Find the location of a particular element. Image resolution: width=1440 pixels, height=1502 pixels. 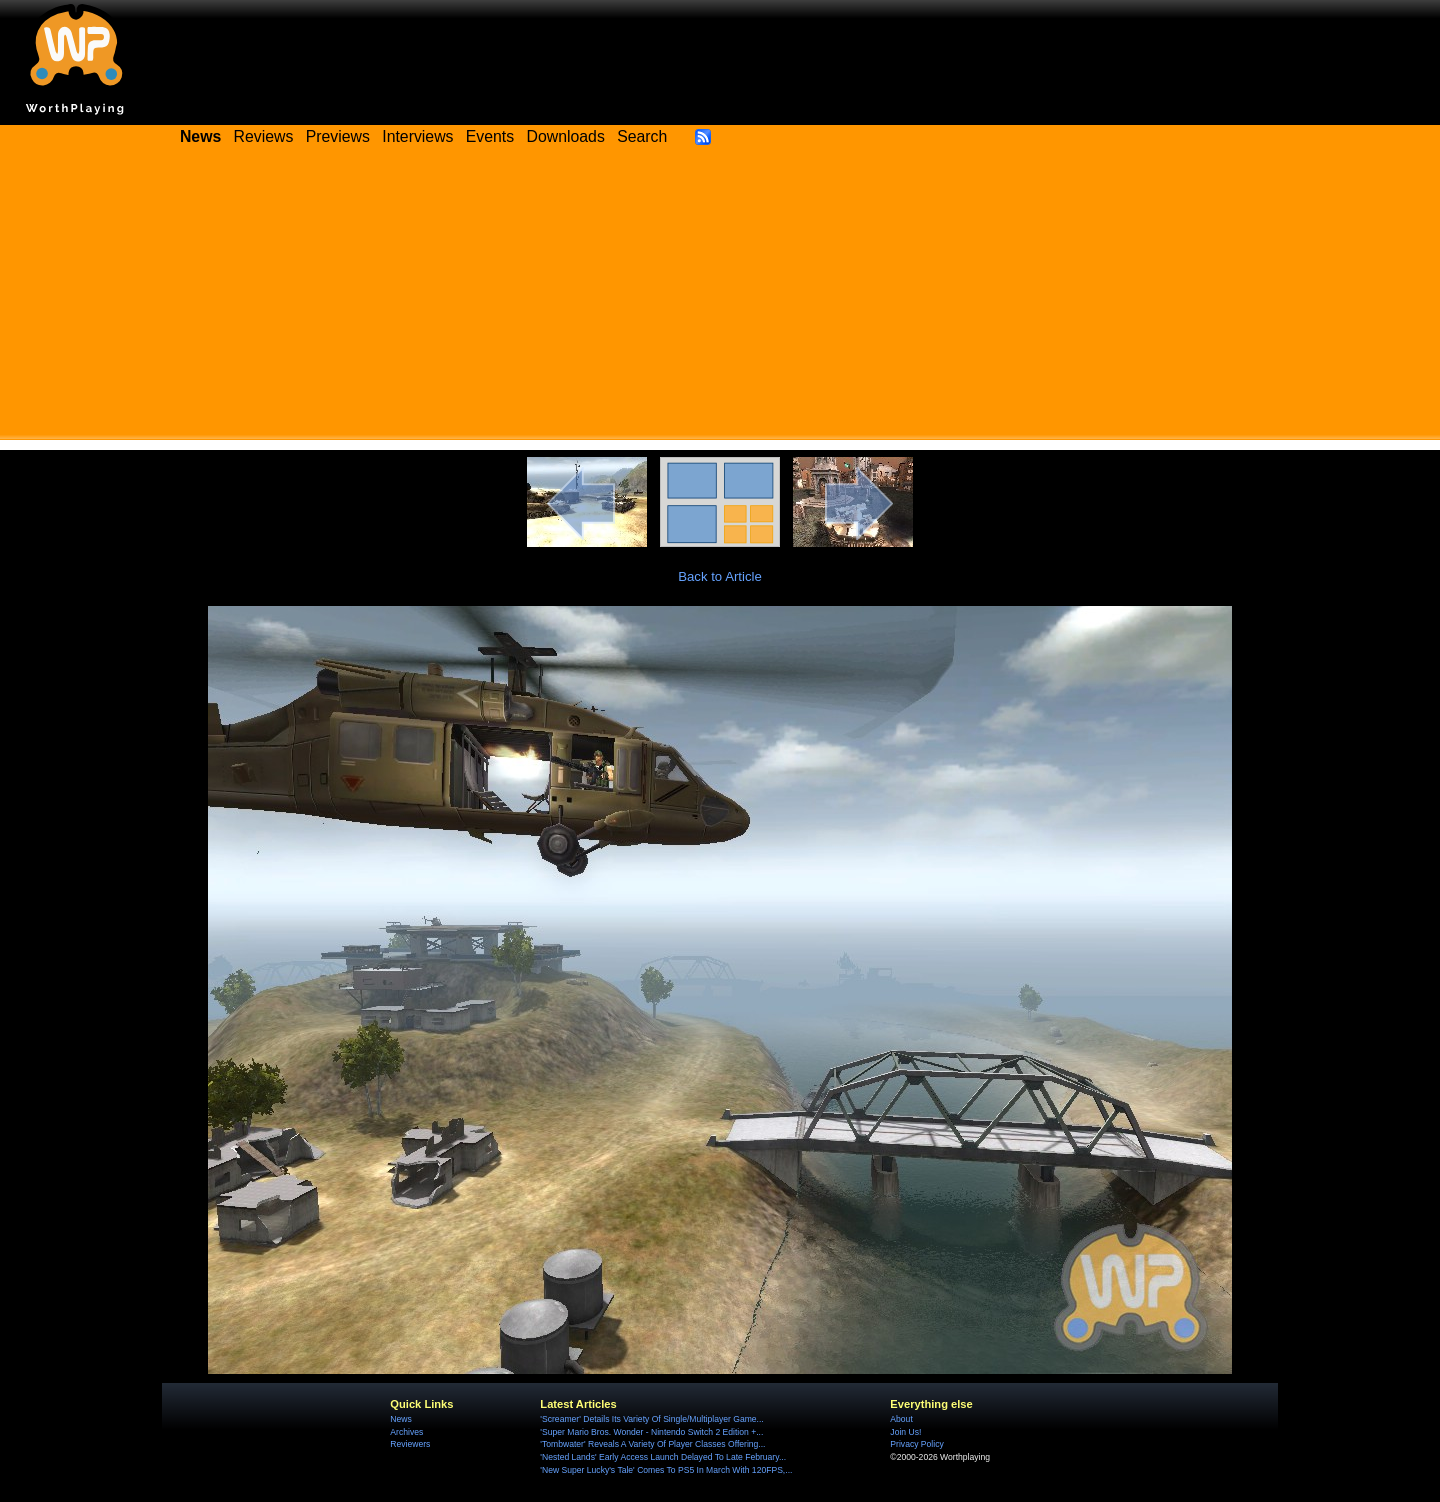

Search is located at coordinates (642, 136).